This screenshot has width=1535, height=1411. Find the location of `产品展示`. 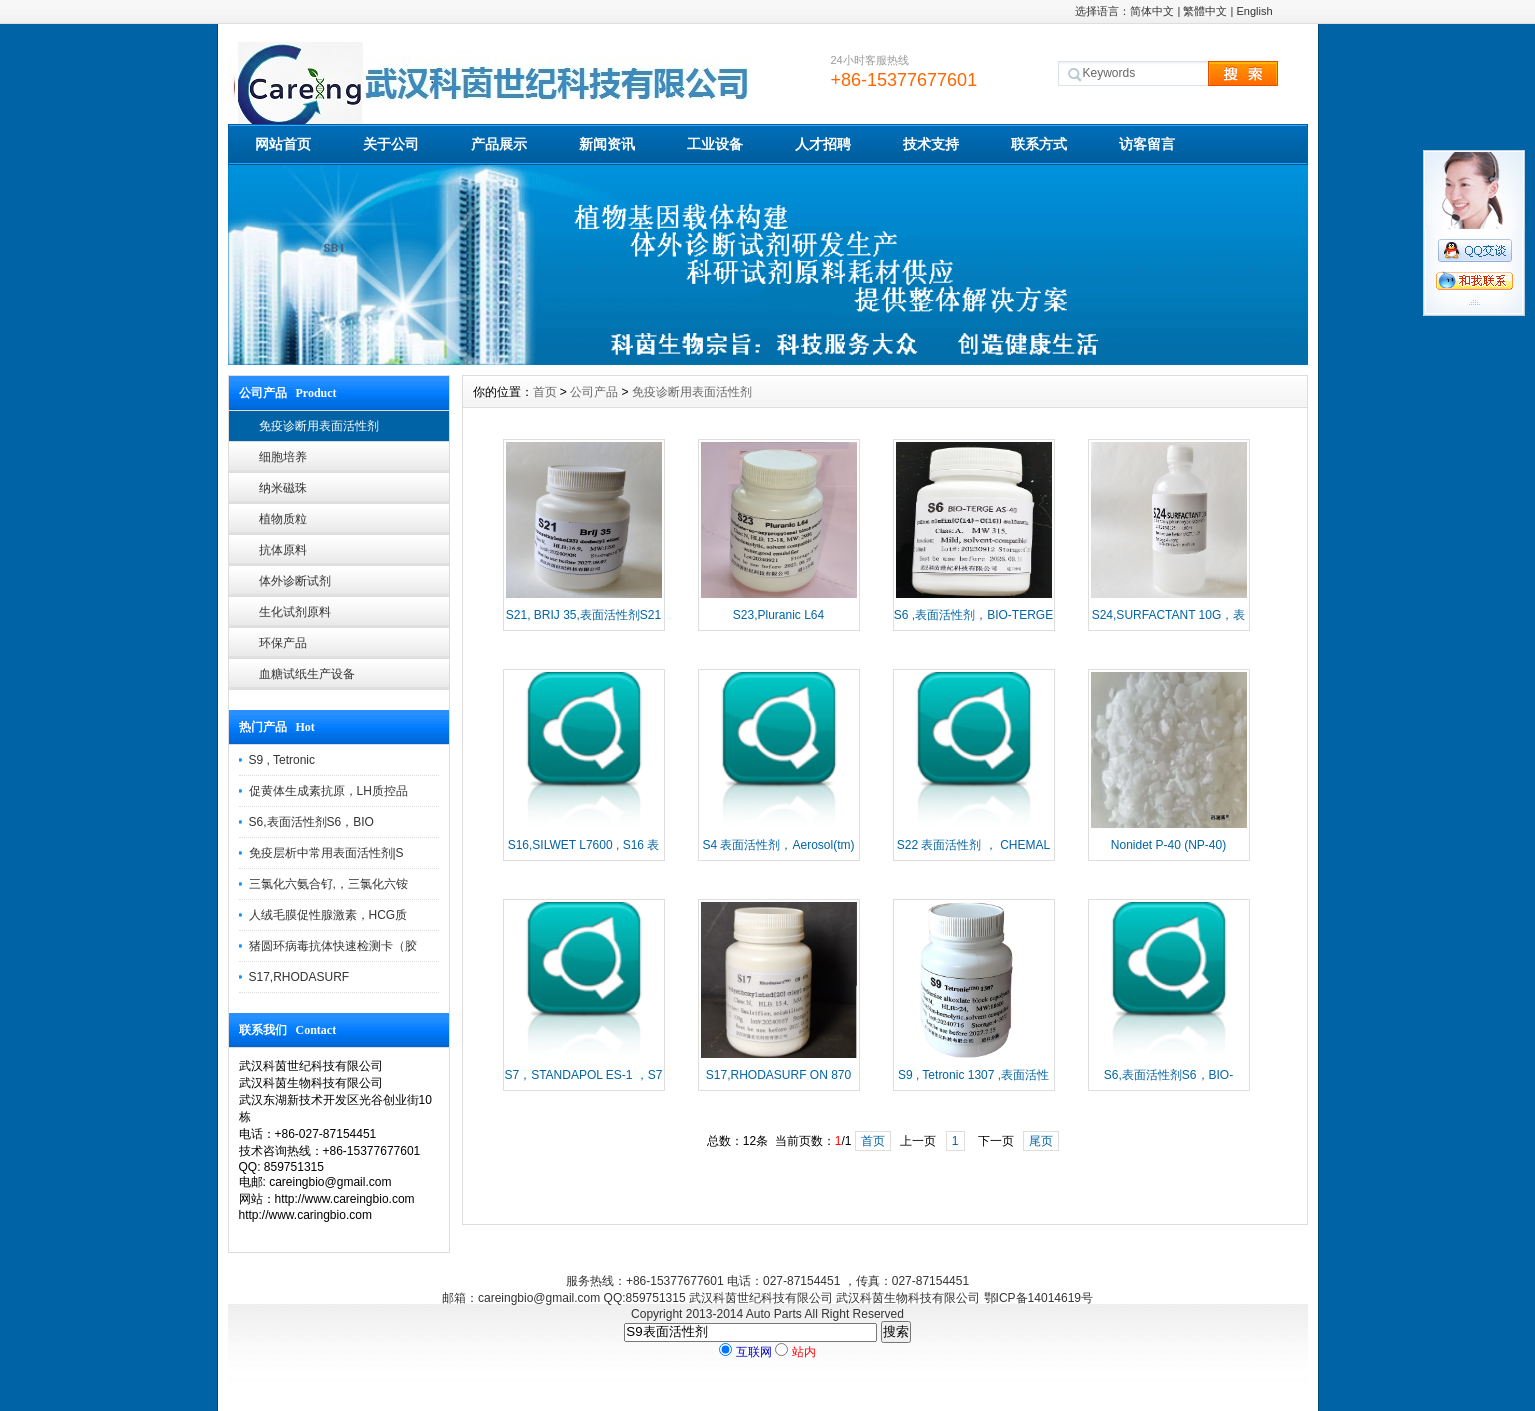

产品展示 is located at coordinates (499, 144).